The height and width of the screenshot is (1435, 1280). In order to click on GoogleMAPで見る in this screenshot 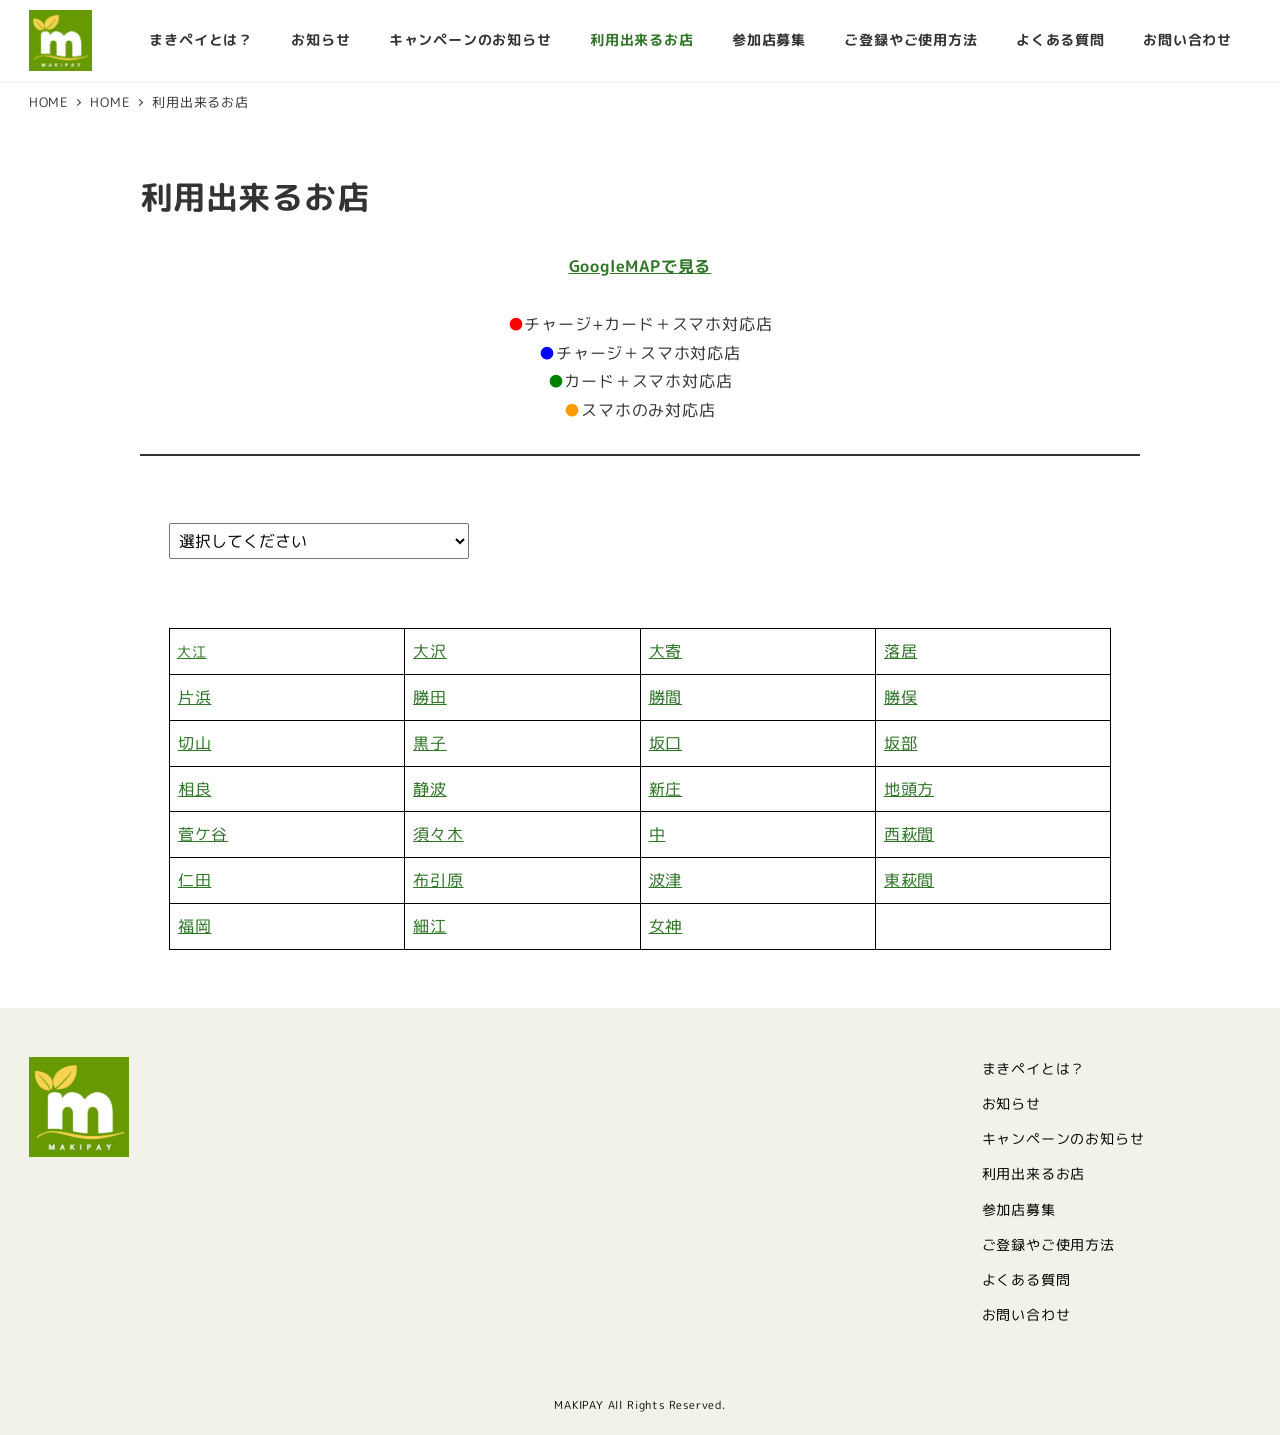, I will do `click(640, 266)`.